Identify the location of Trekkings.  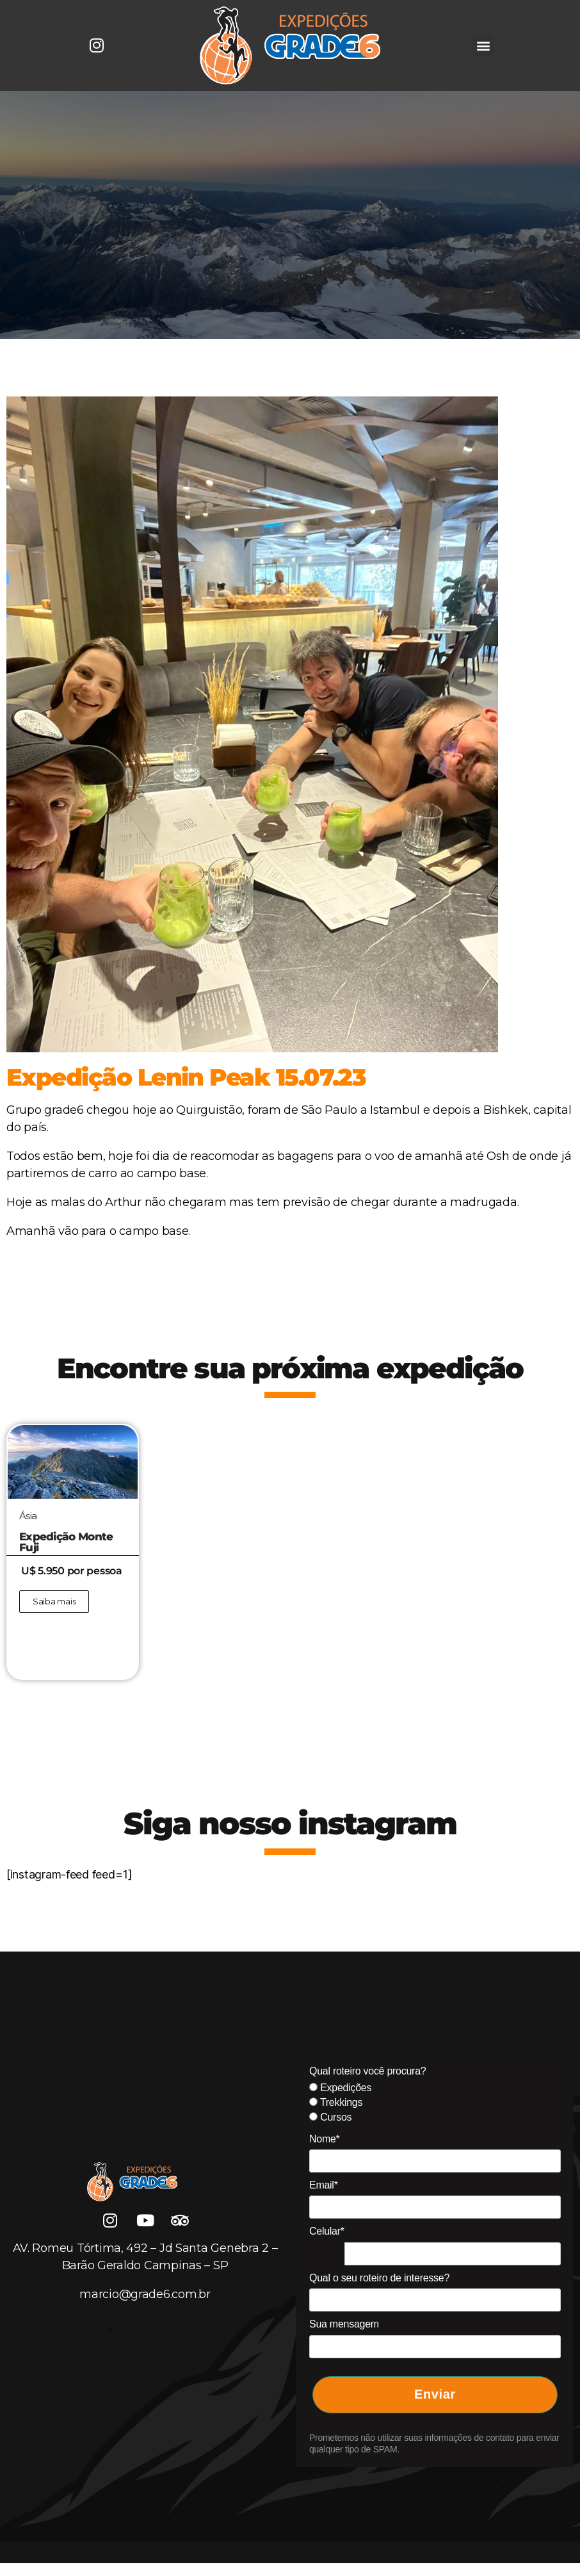
(335, 2102).